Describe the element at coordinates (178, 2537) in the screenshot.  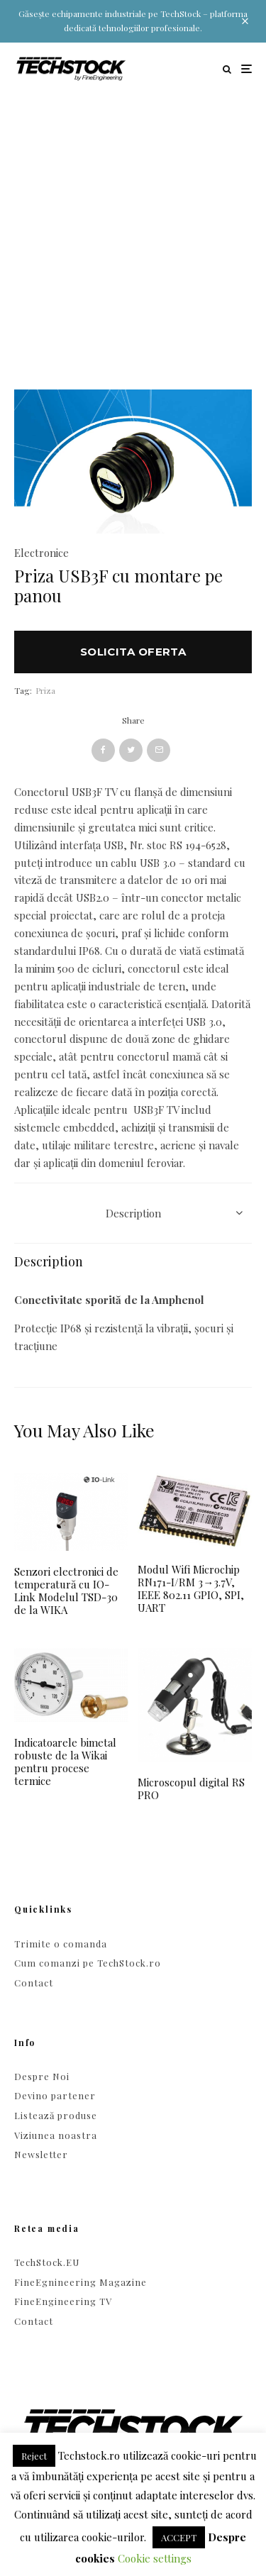
I see `ACCEPT [button]` at that location.